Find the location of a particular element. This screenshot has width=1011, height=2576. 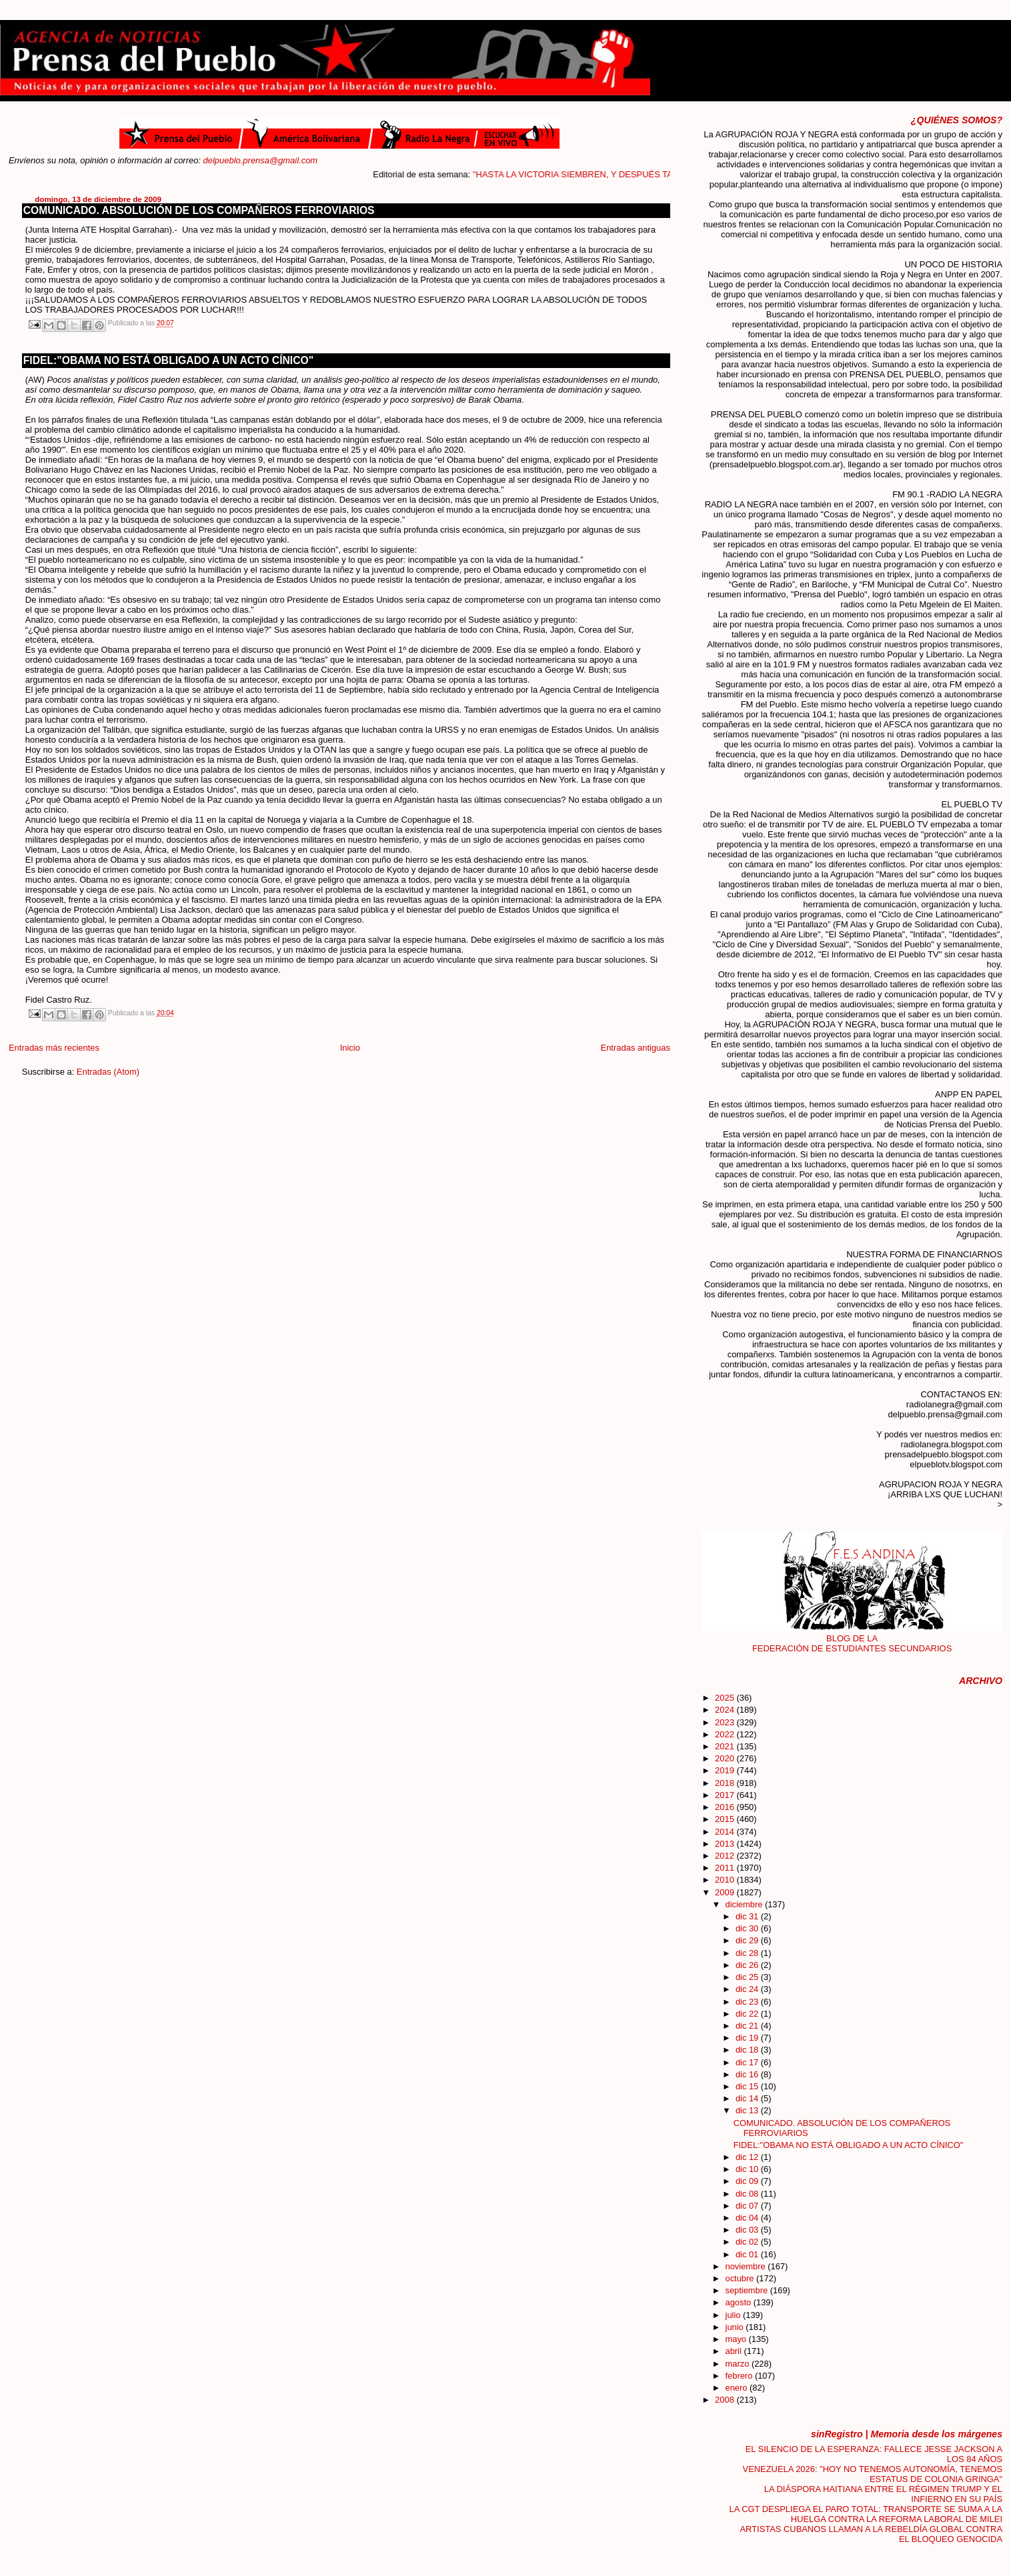

dic 01 is located at coordinates (748, 2254).